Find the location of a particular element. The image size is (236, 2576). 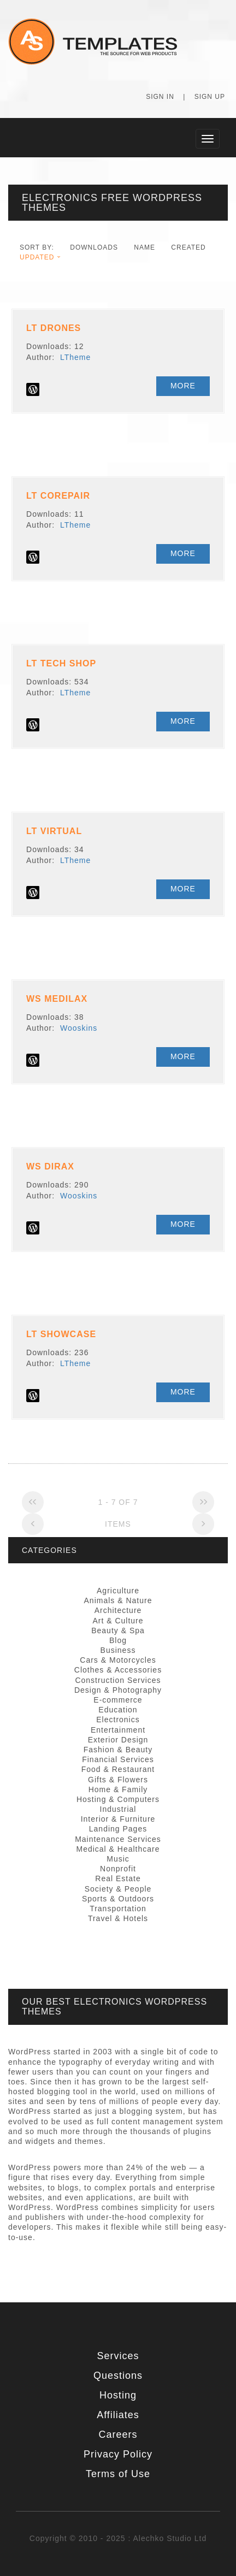

Industrial is located at coordinates (118, 1809).